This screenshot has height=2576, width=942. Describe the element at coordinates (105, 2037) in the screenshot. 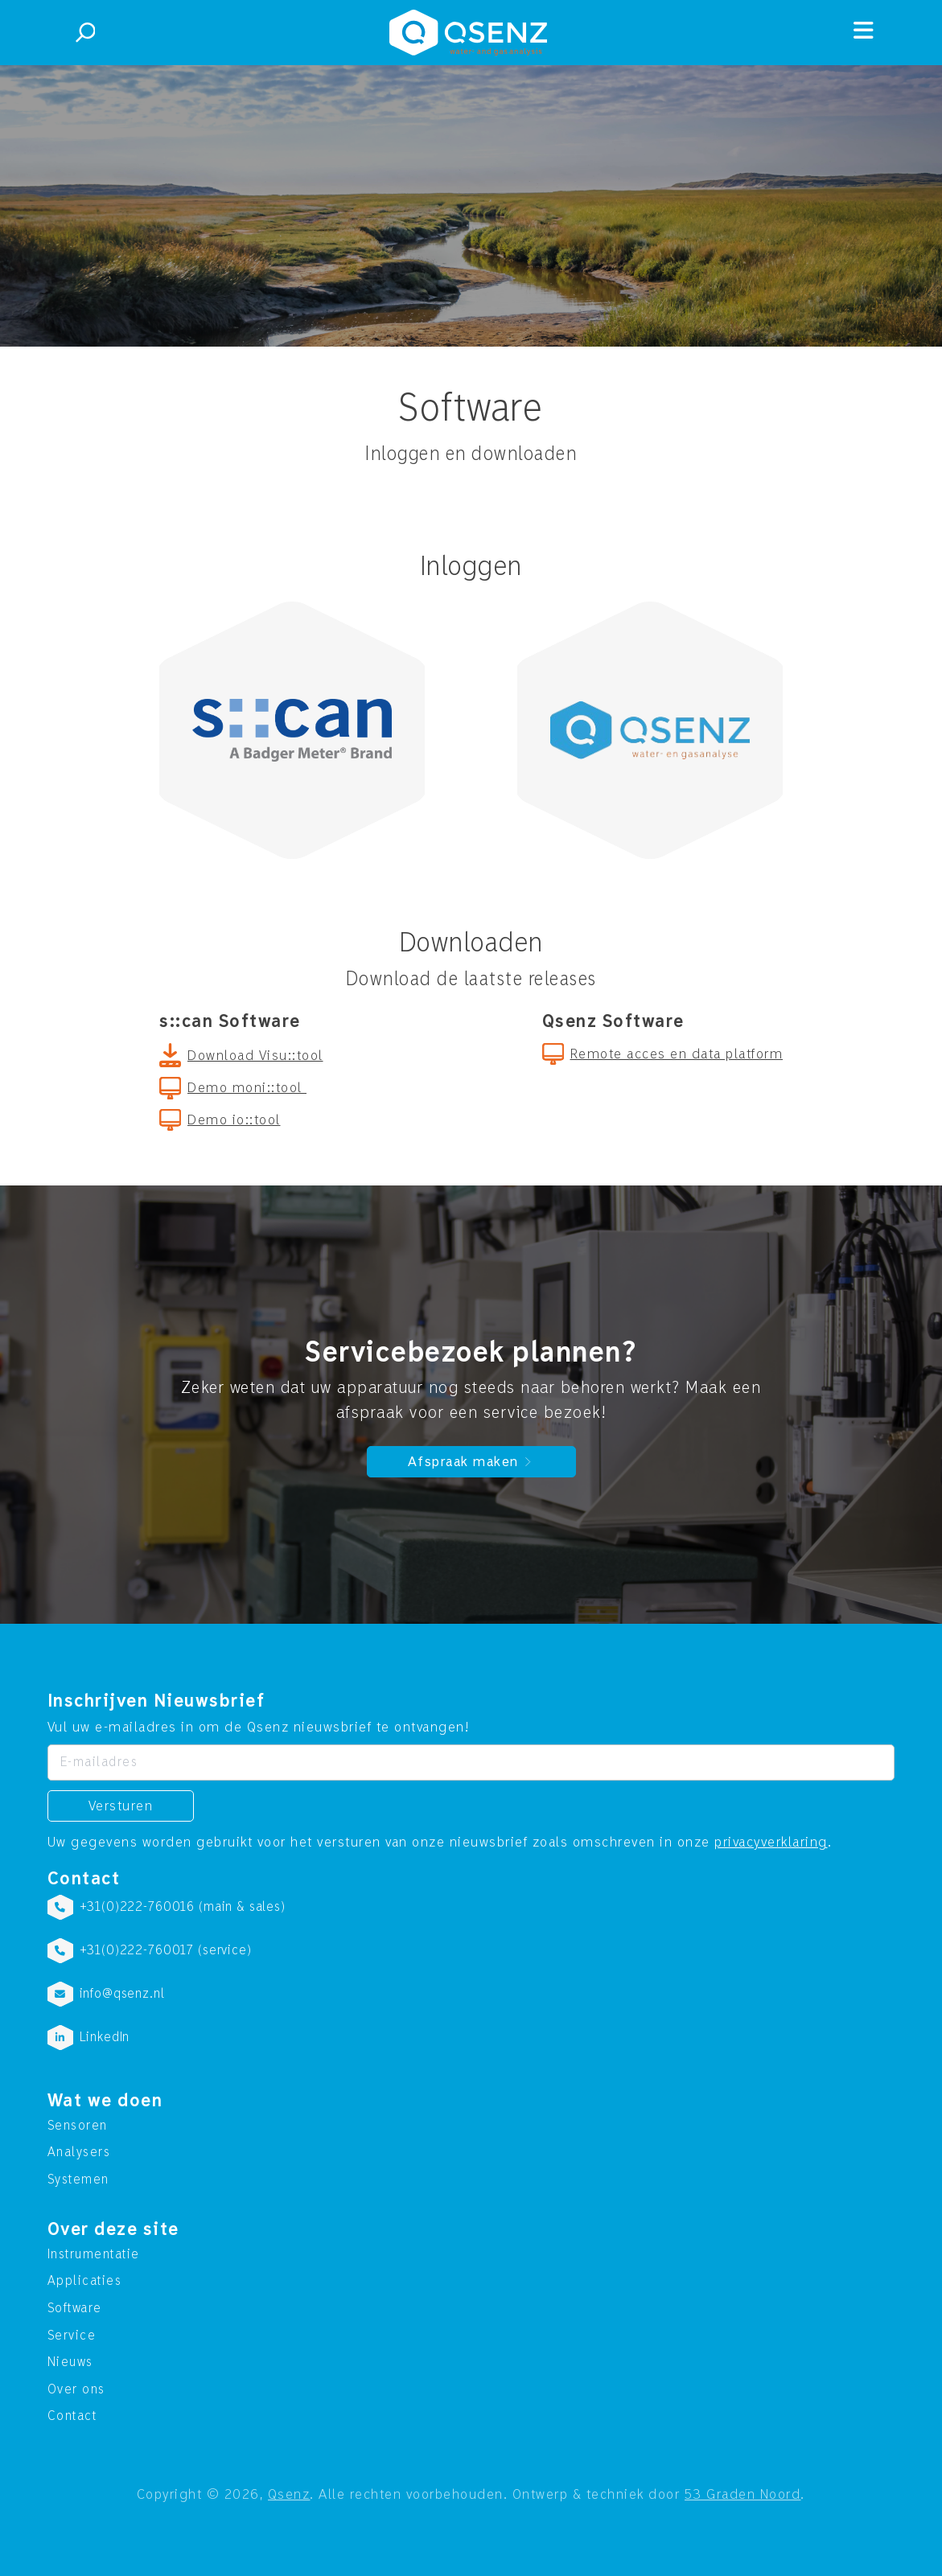

I see `LinkedIn` at that location.